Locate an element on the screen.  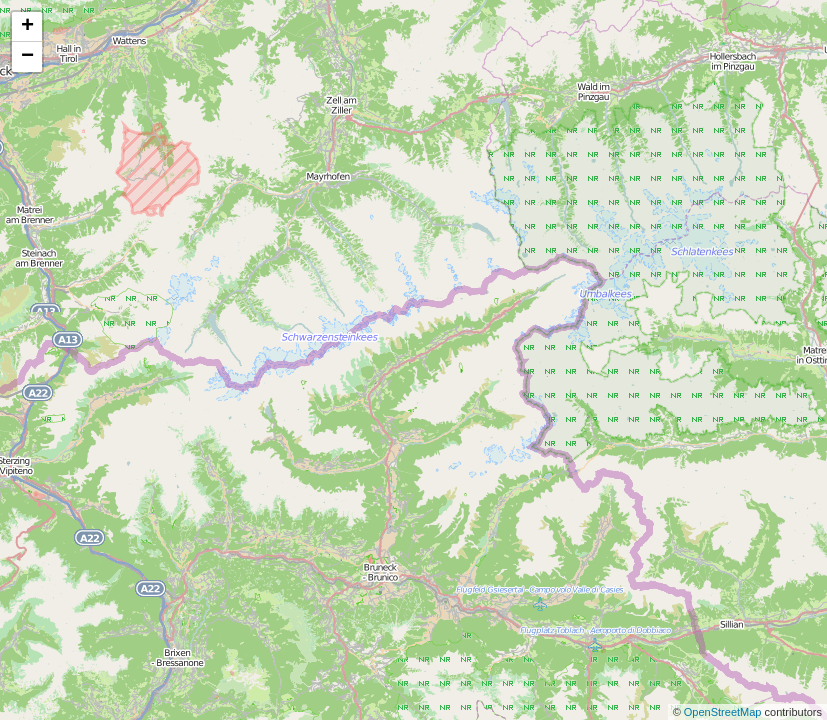
OpenStreetMap is located at coordinates (724, 712).